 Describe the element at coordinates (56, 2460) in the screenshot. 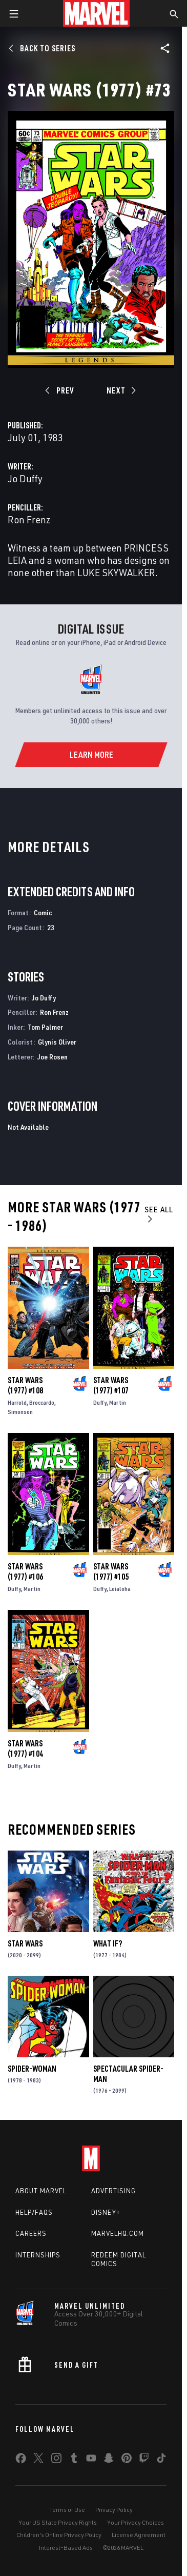

I see `[share on Instagram]` at that location.